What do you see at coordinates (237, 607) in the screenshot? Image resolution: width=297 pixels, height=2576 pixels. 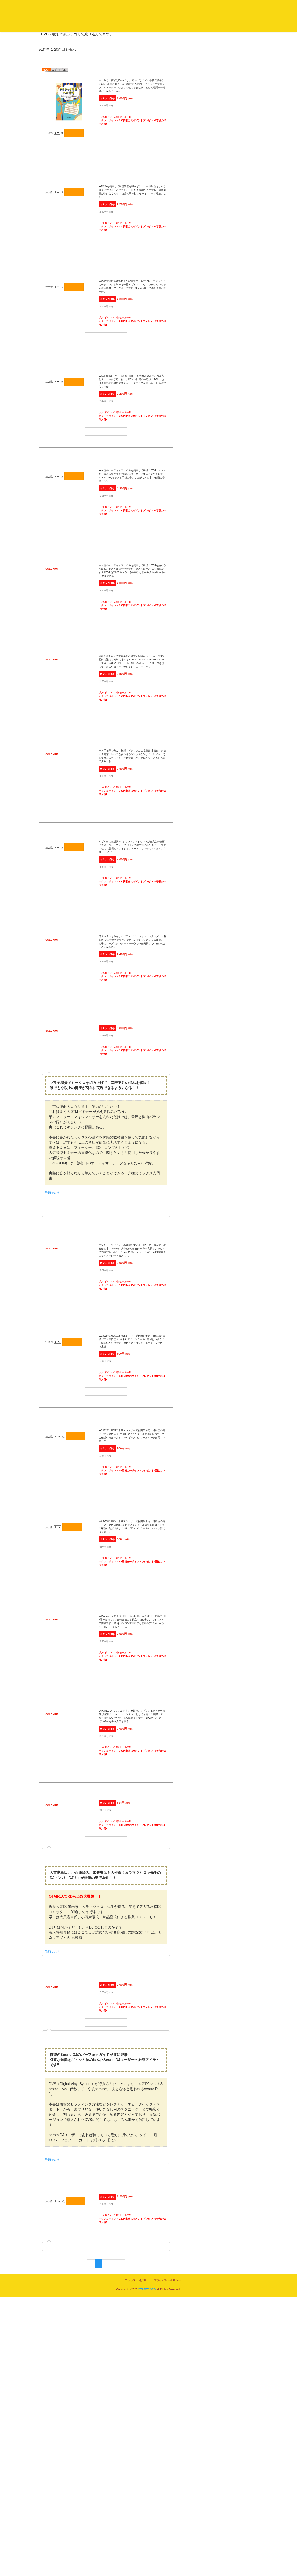 I see `作曲/DAWソフト` at bounding box center [237, 607].